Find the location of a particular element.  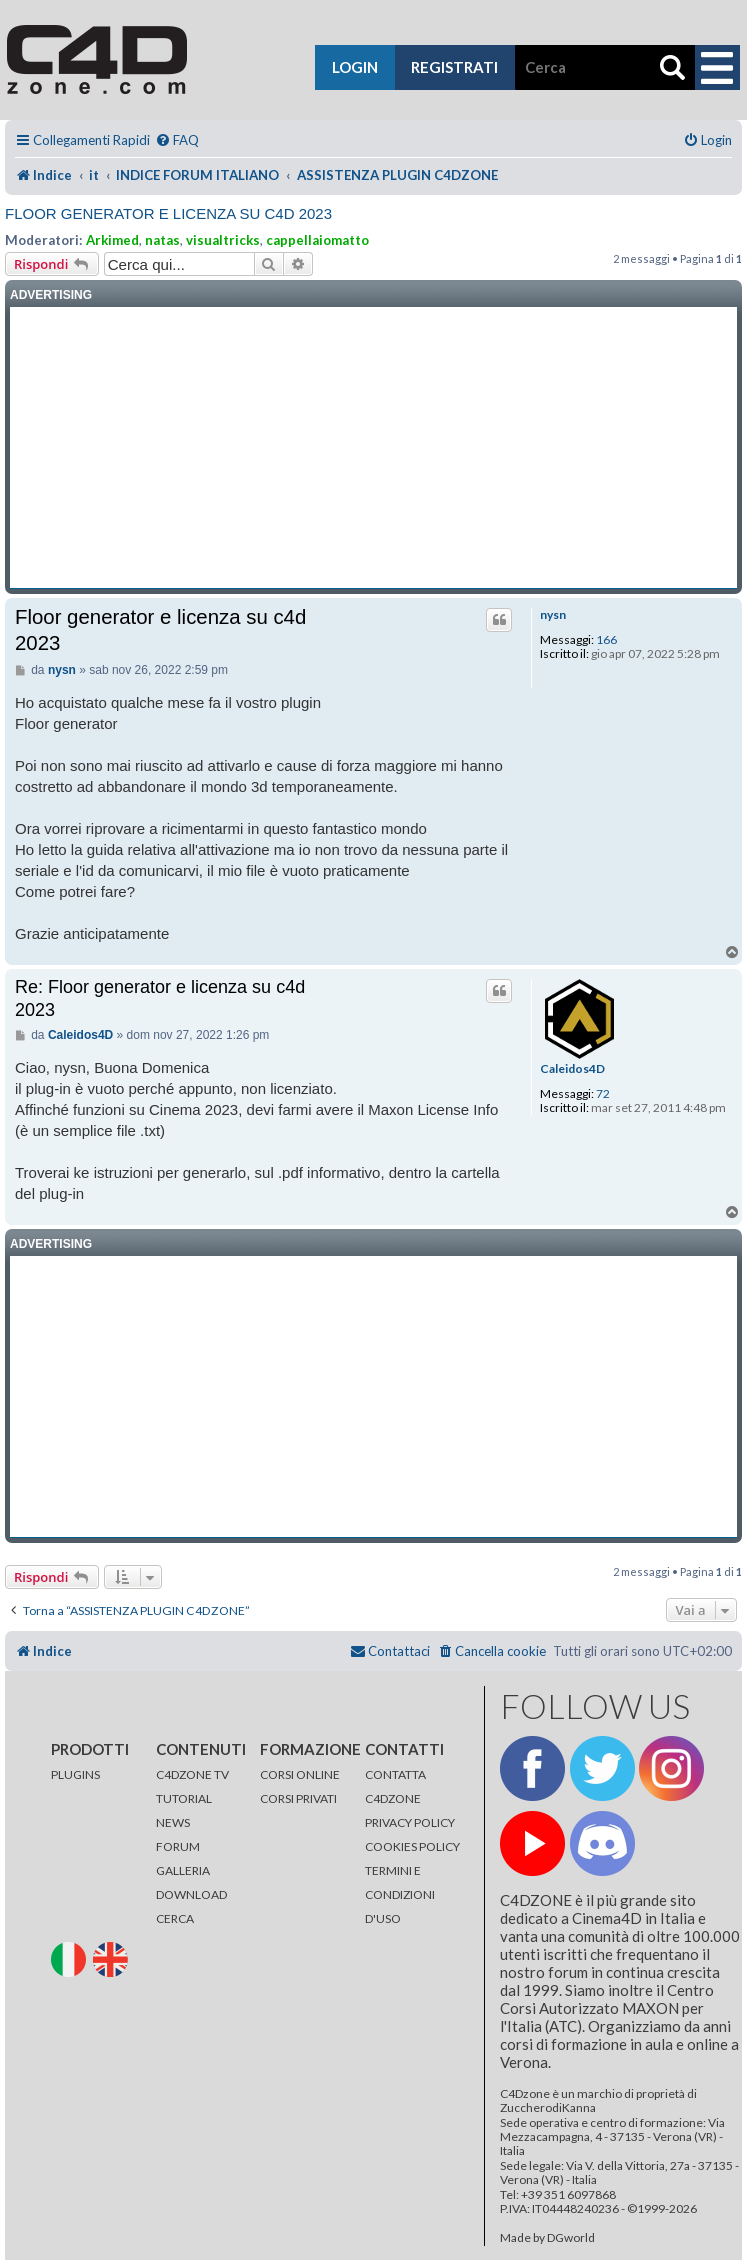

Re: Floor generator e licenza su c4d 2023 is located at coordinates (160, 998).